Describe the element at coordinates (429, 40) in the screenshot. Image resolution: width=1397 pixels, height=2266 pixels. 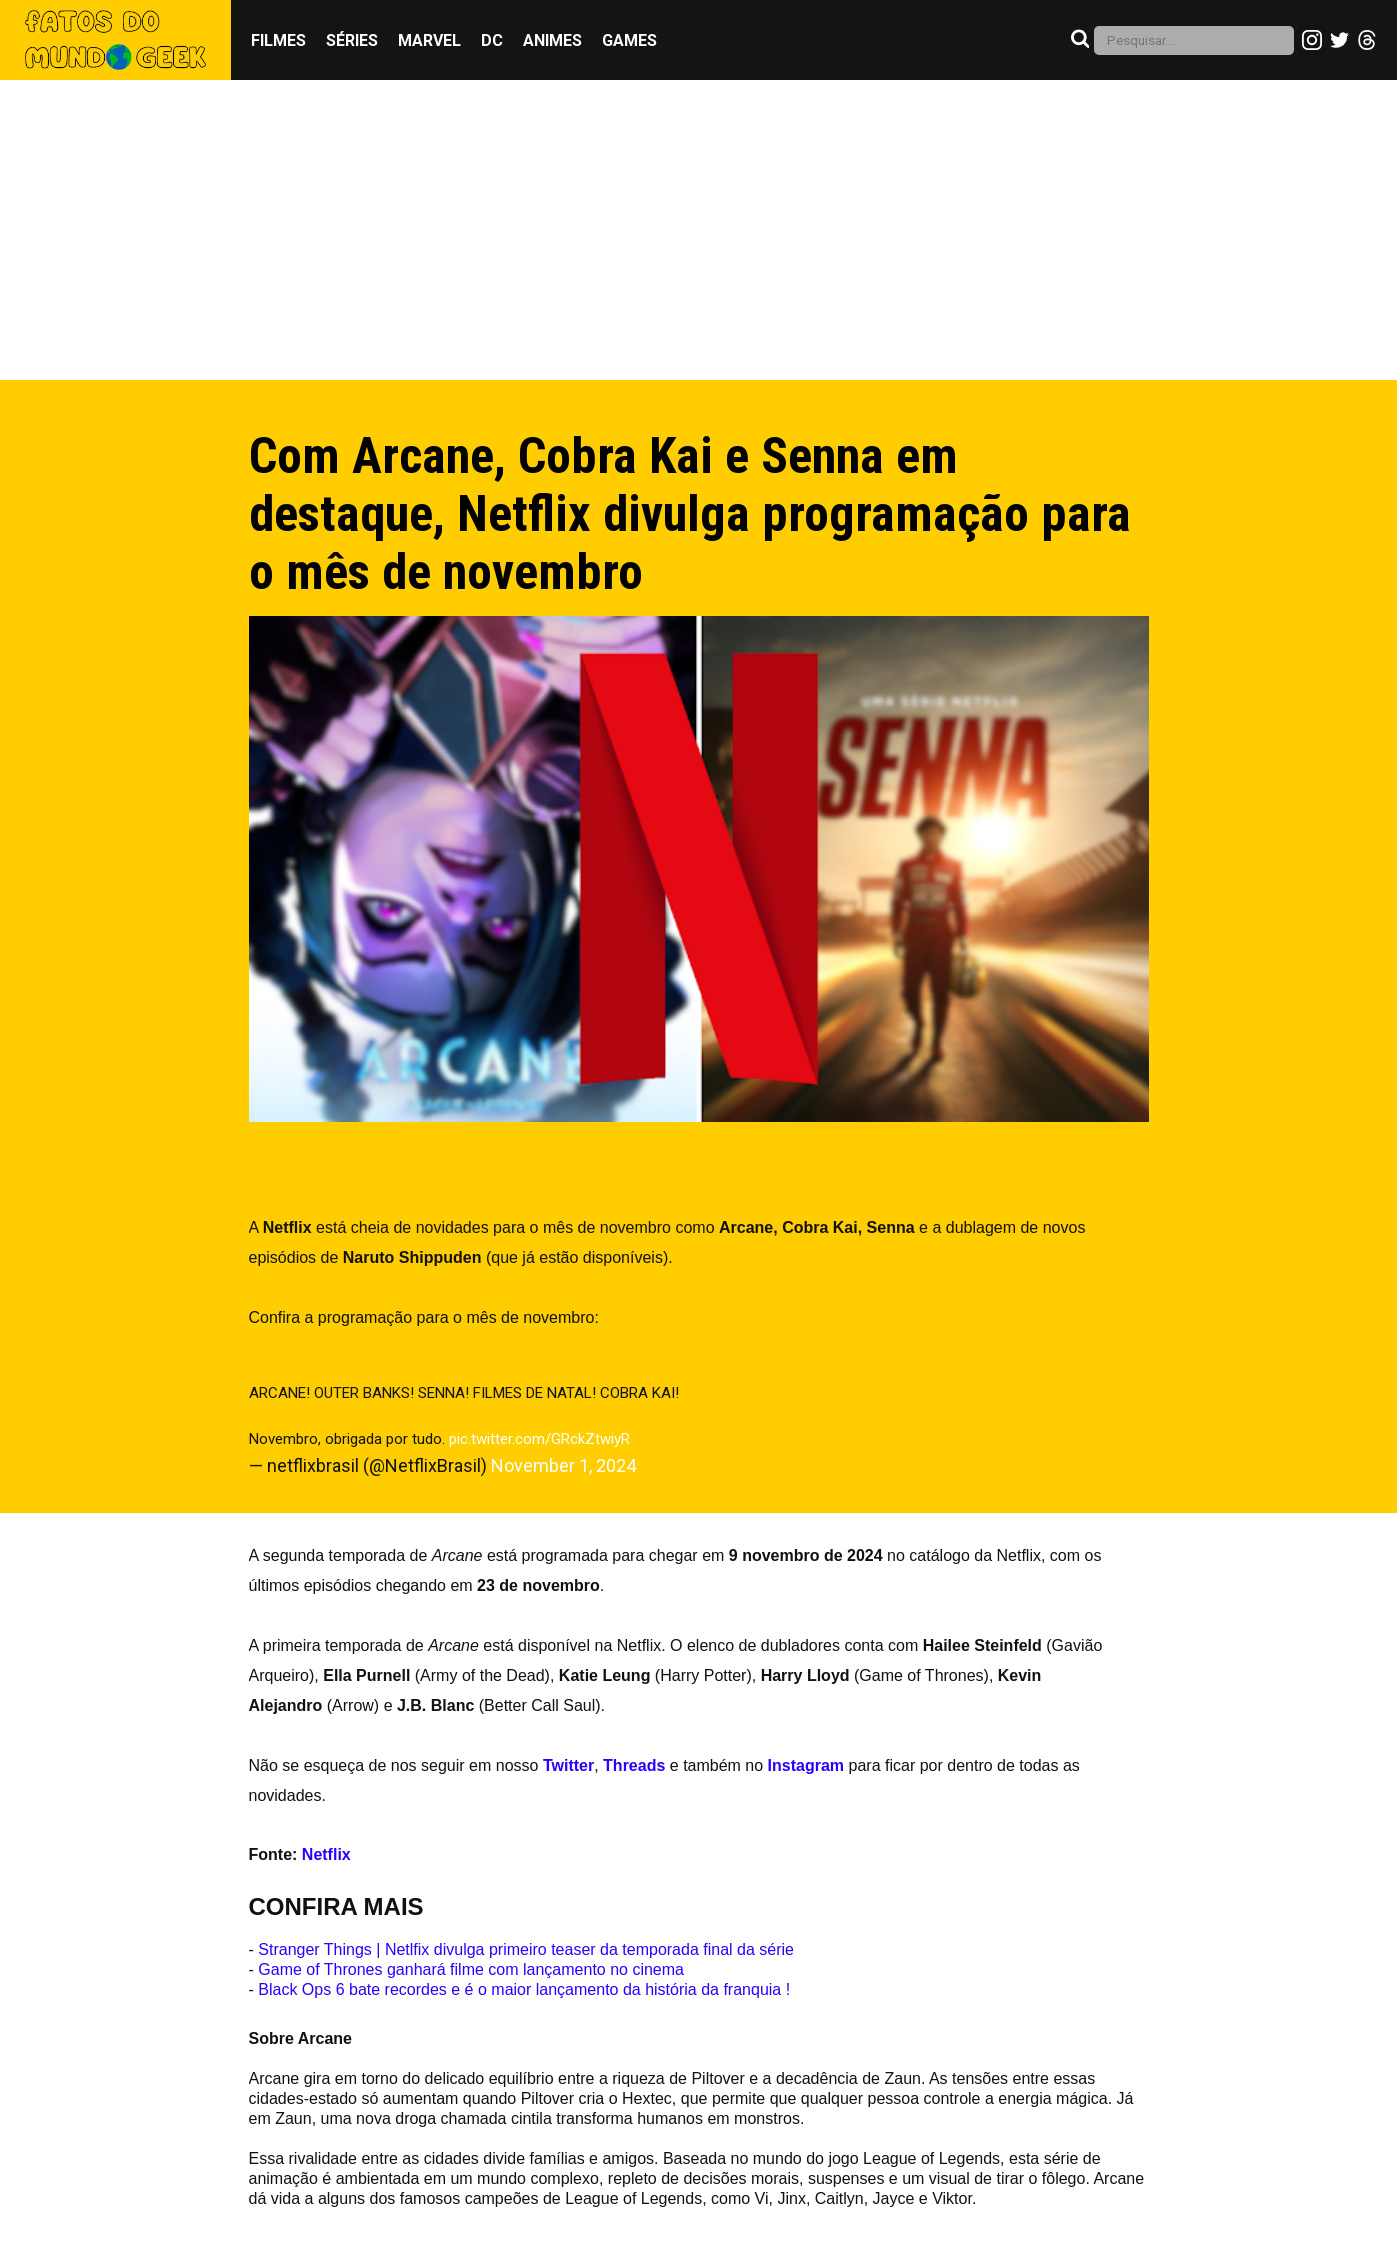
I see `Marvel` at that location.